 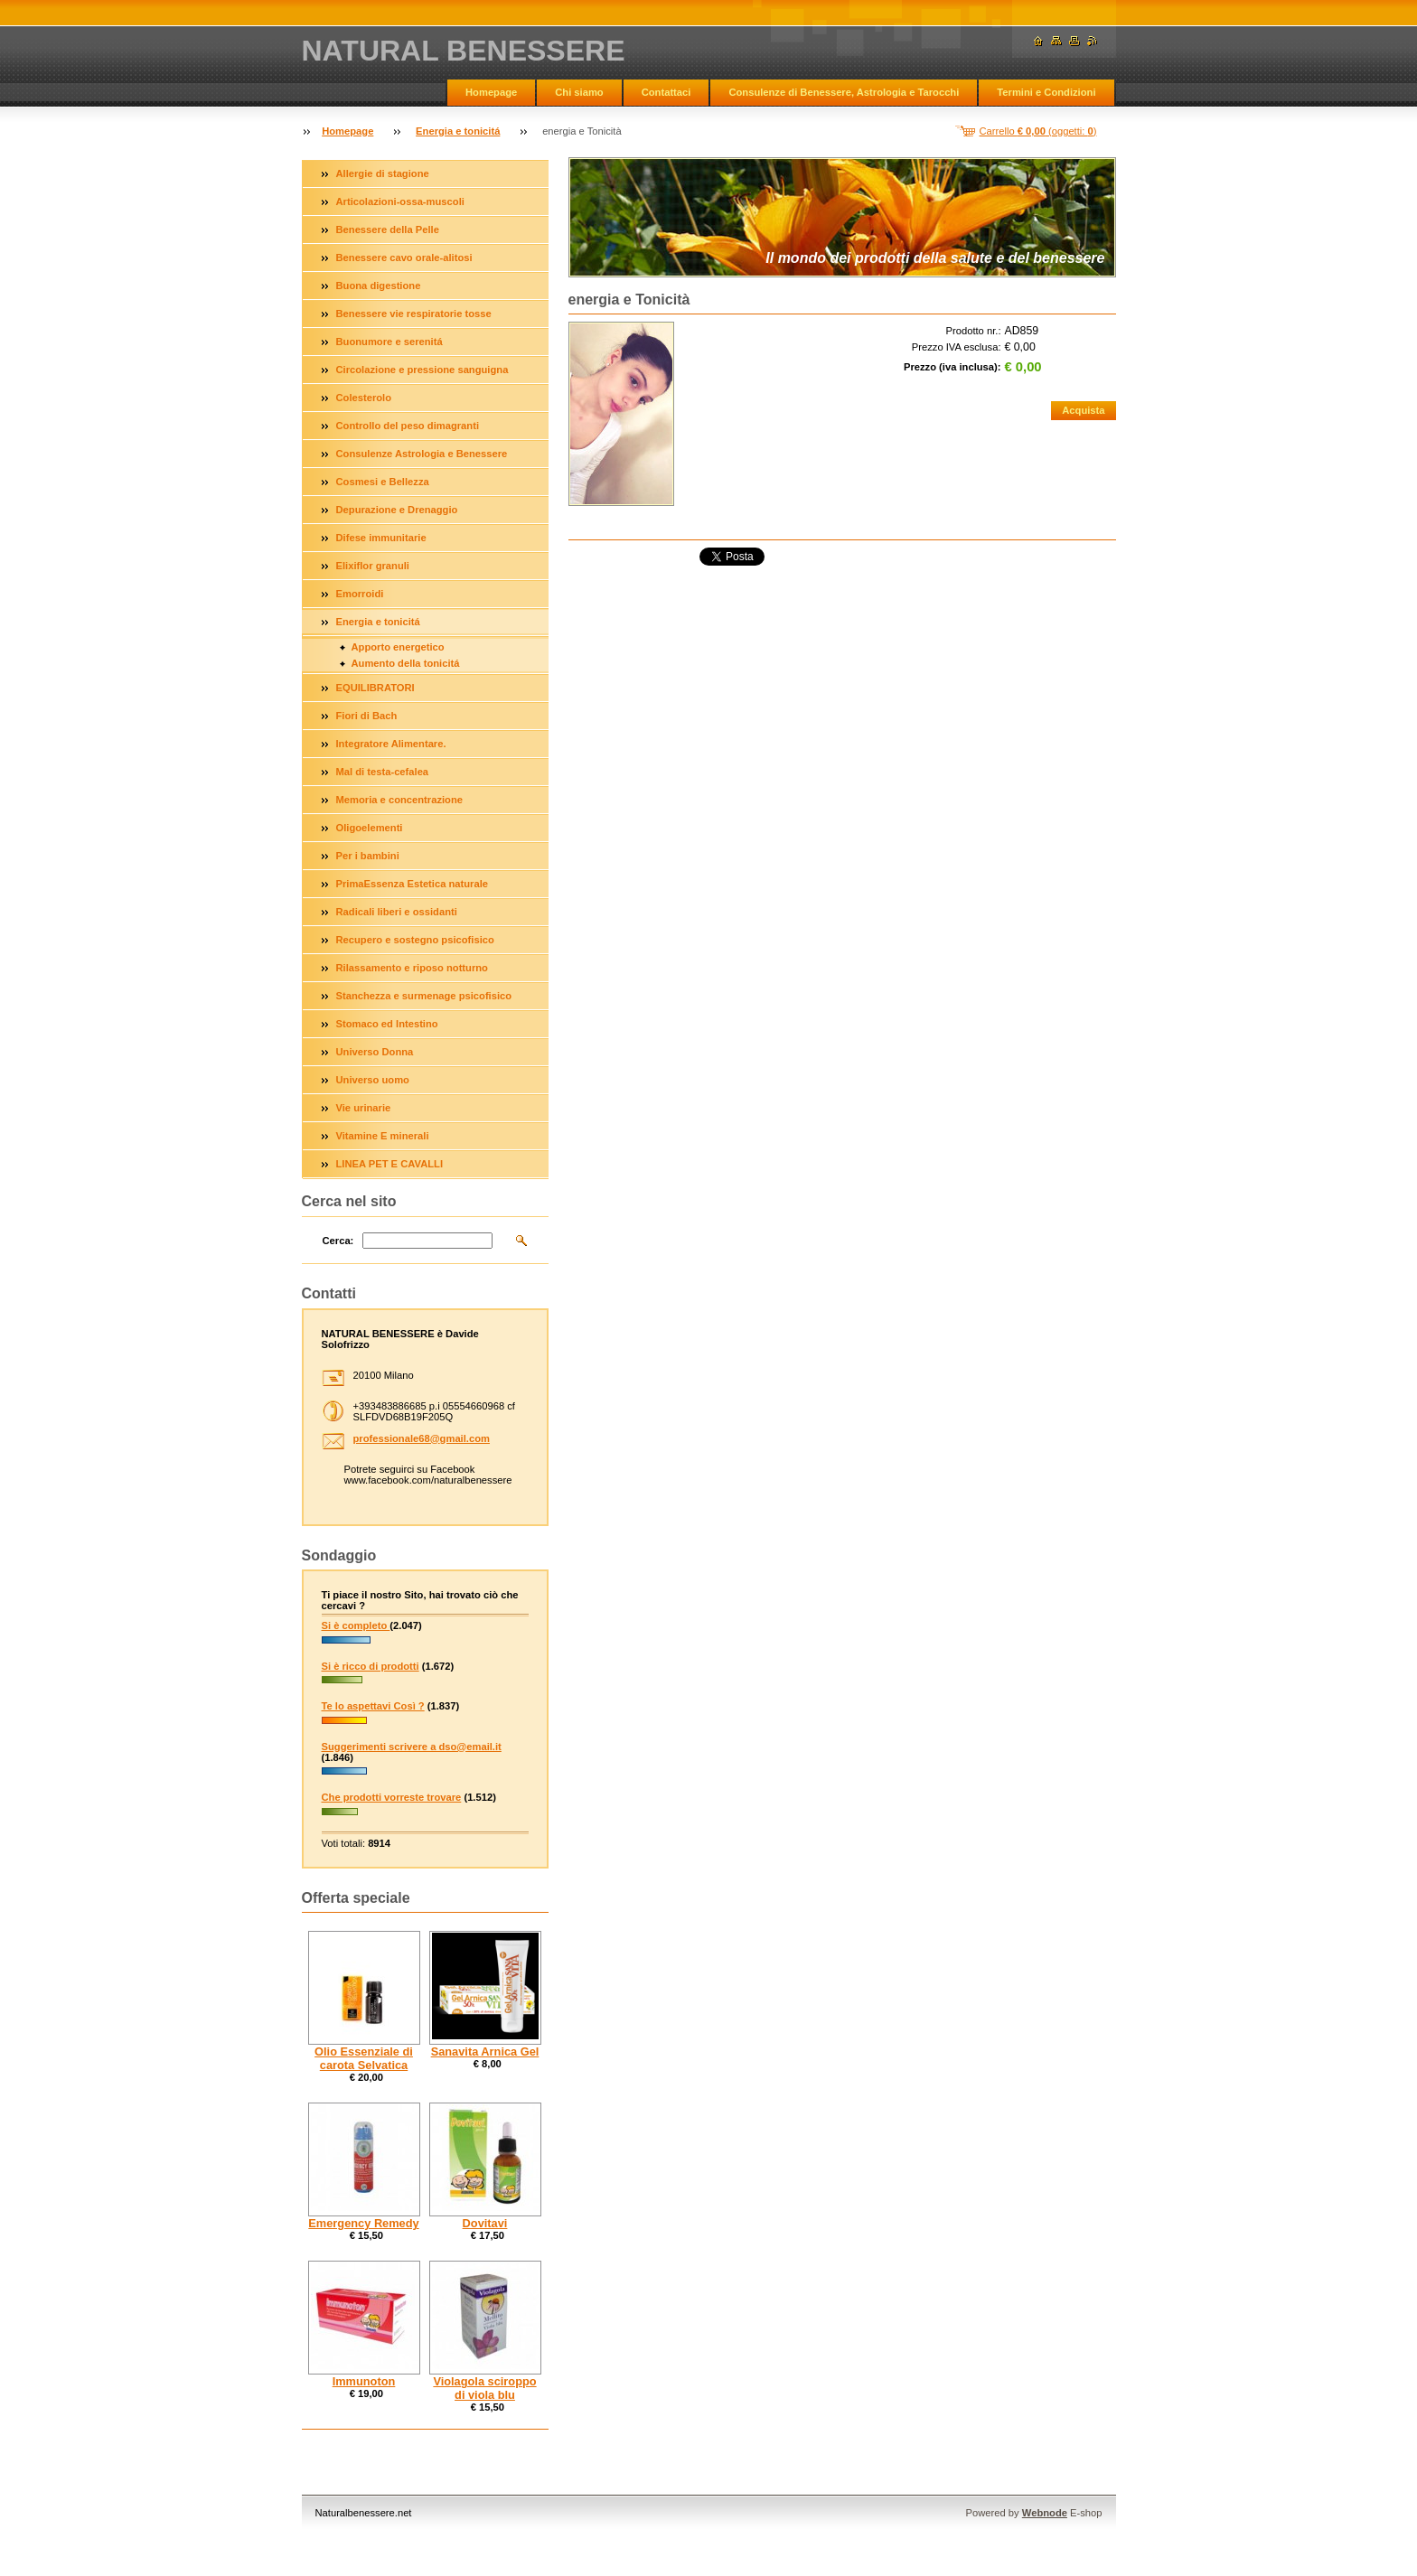 What do you see at coordinates (370, 1666) in the screenshot?
I see `Si è ricco di prodotti` at bounding box center [370, 1666].